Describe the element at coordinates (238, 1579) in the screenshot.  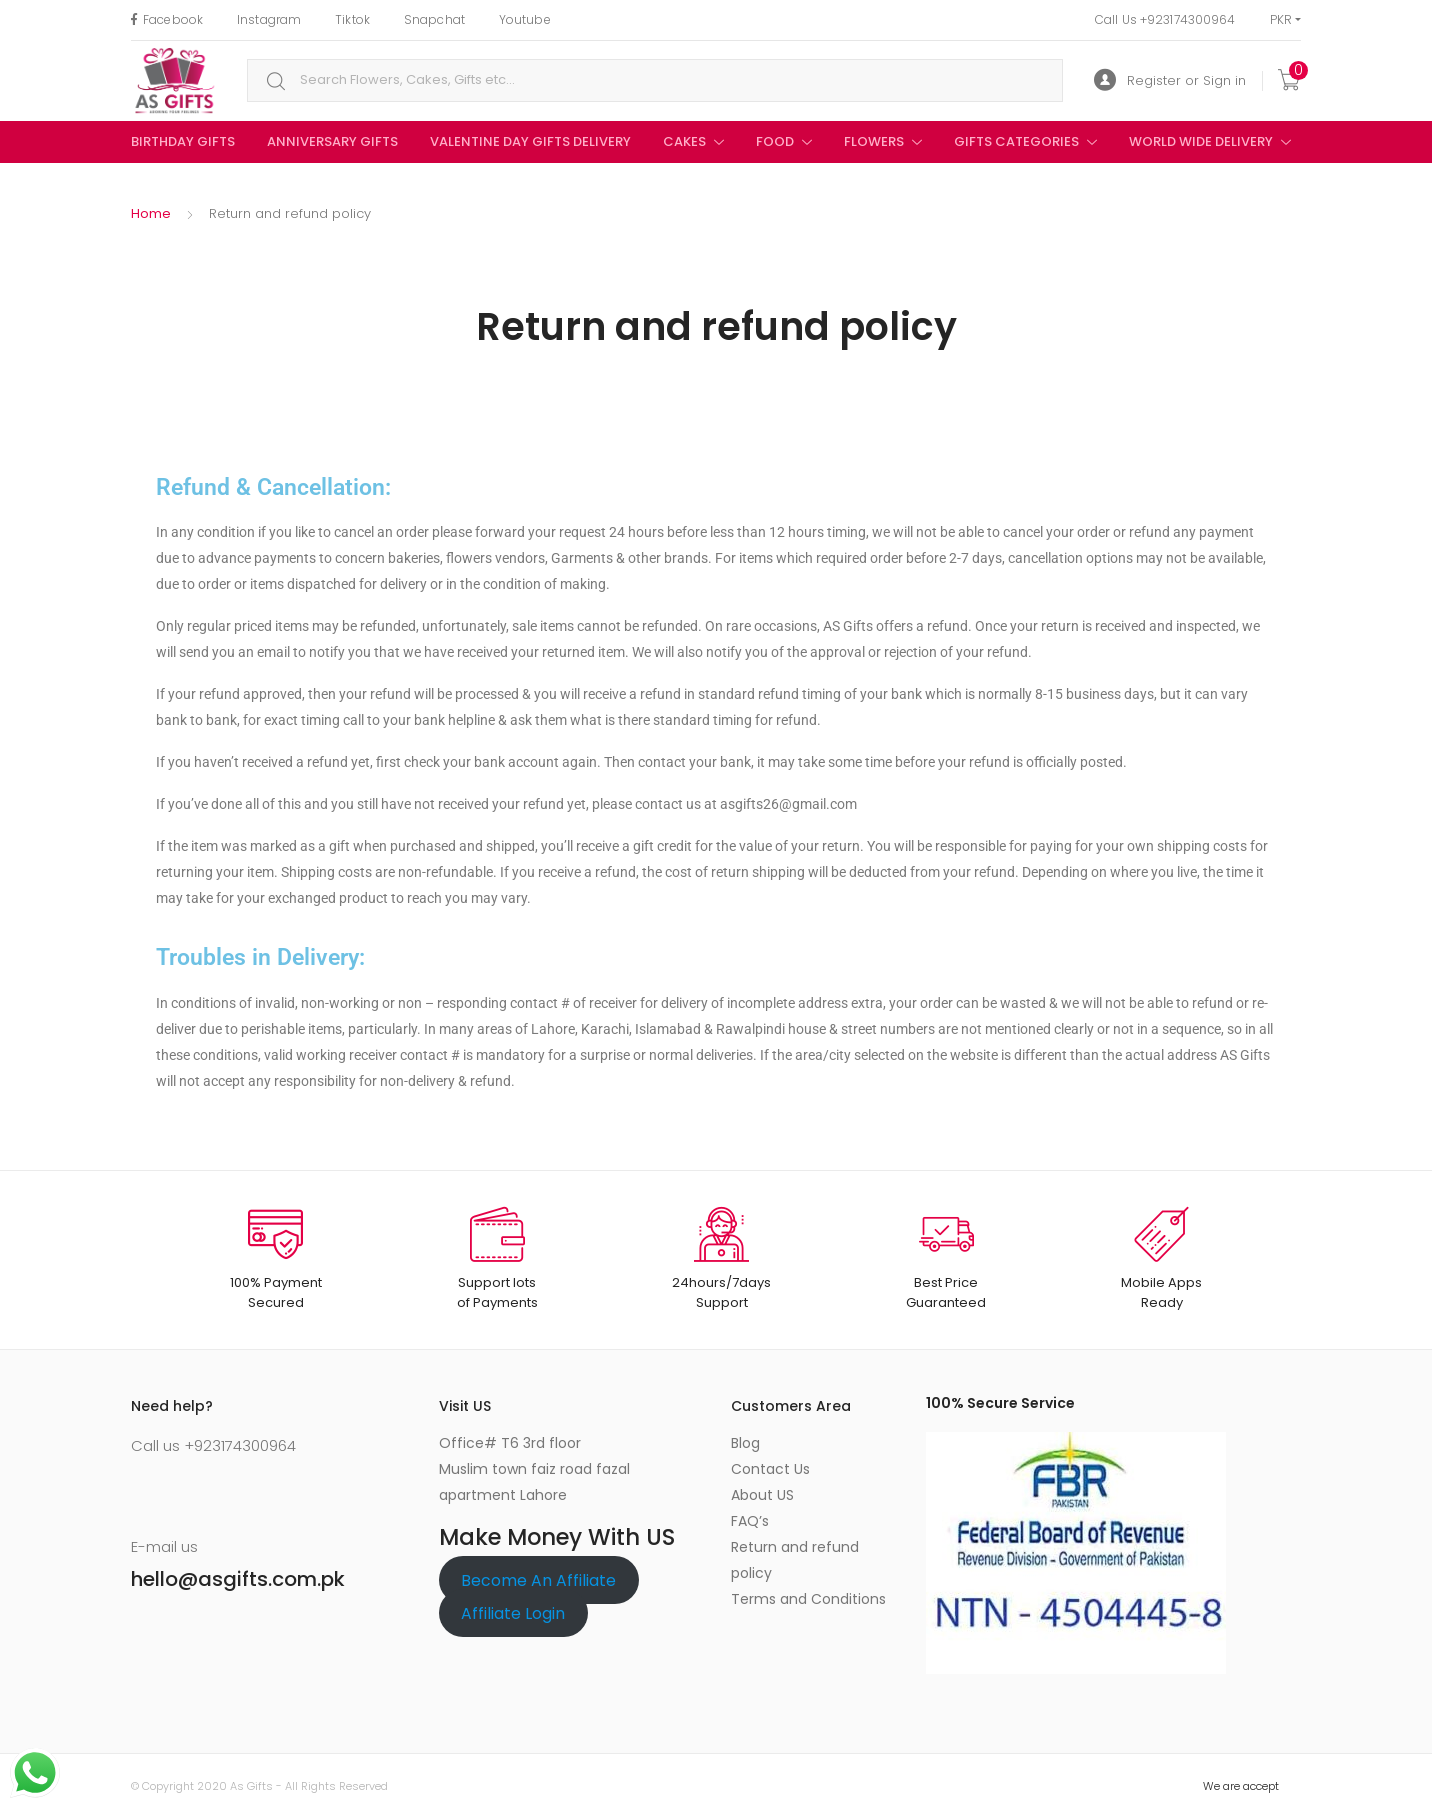
I see `hello@asgifts.com.pk` at that location.